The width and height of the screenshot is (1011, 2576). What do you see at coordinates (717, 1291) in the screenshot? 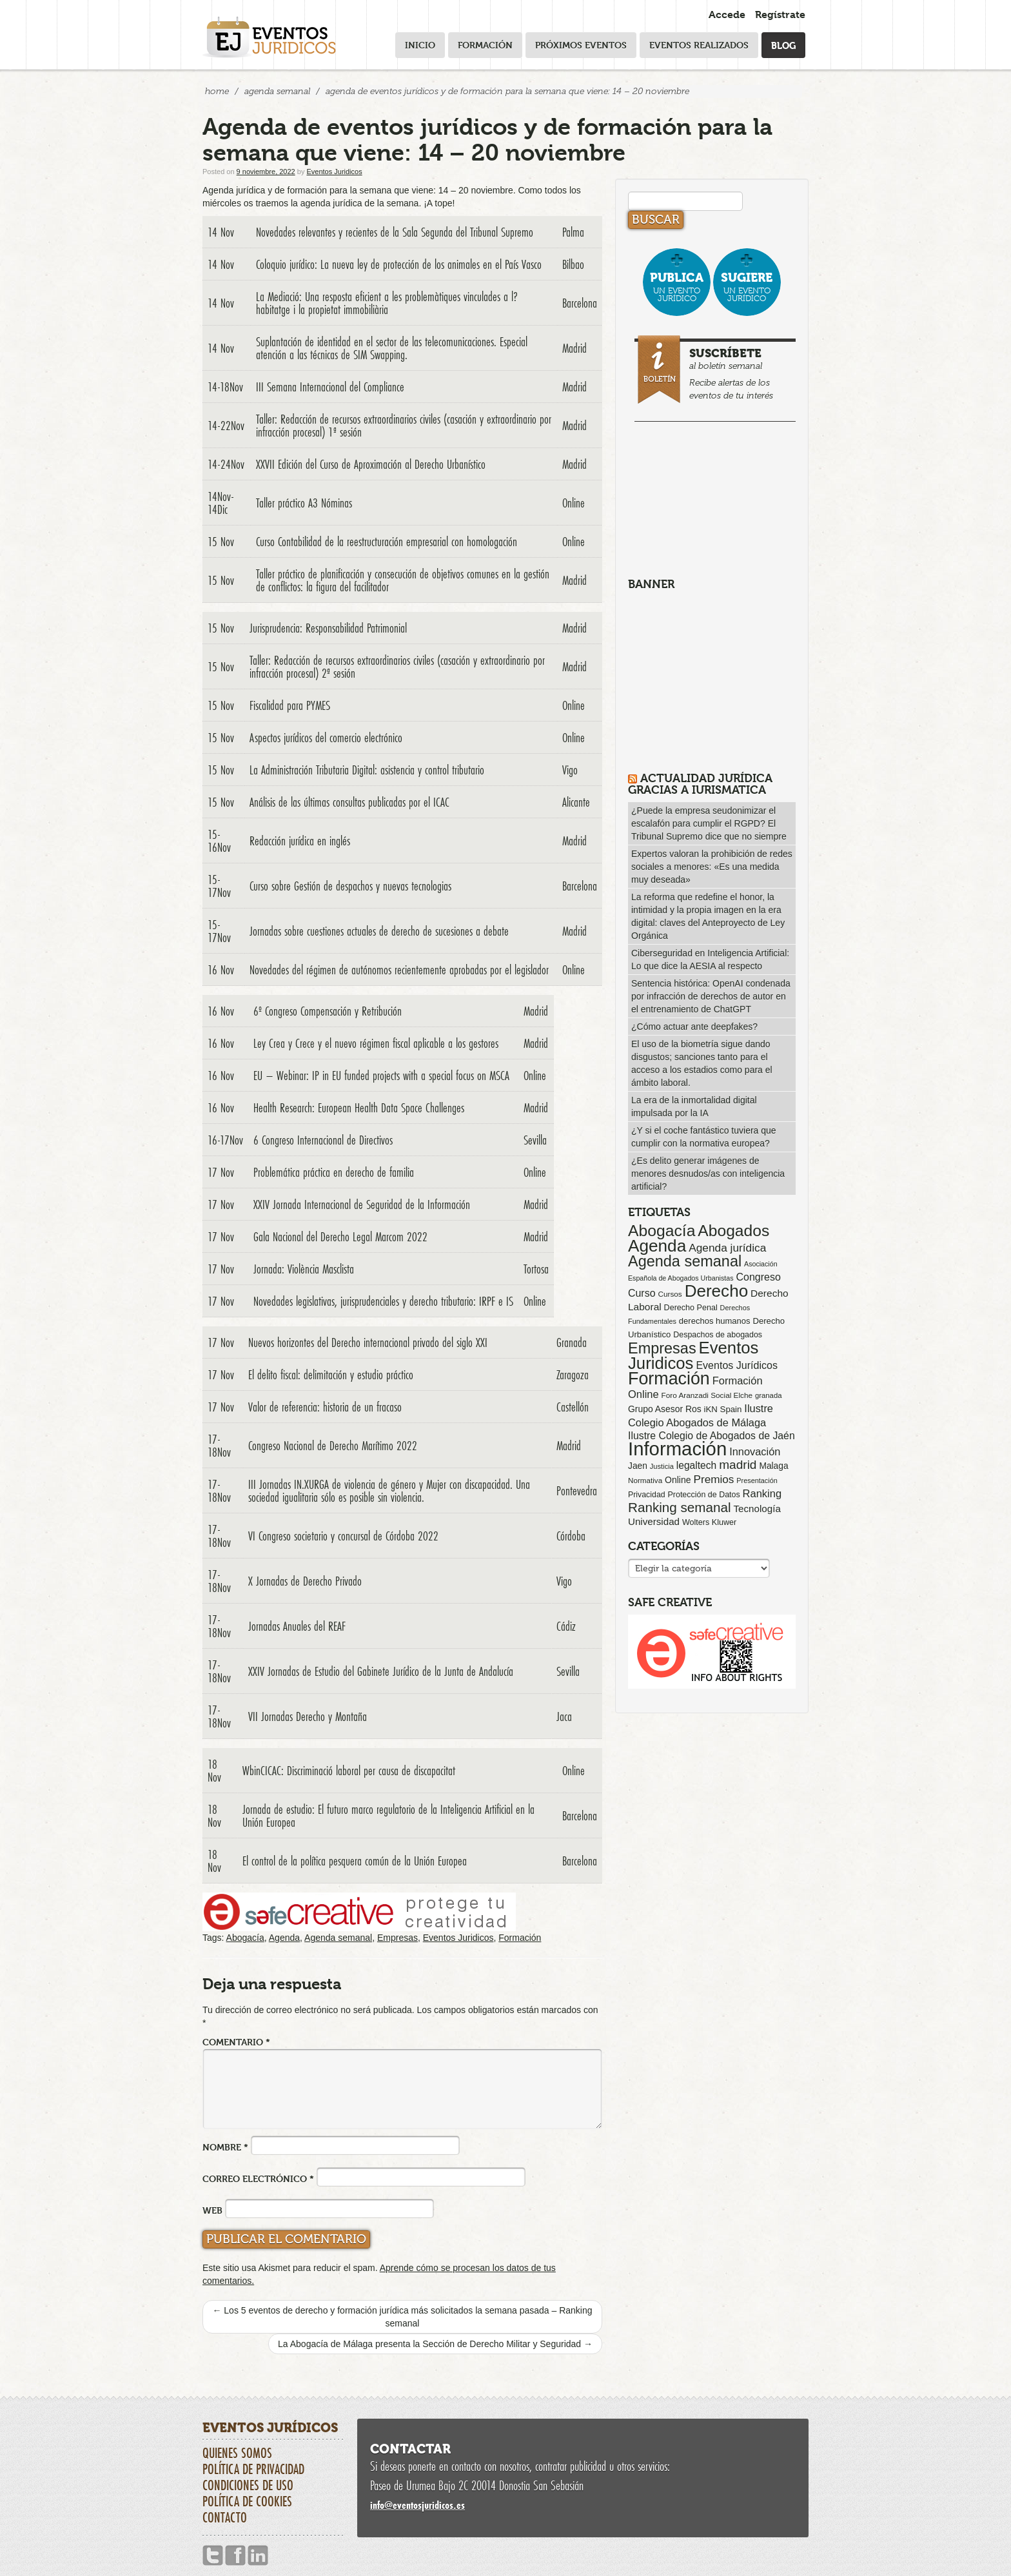
I see `Derecho [Derecho (1.079 elementos)]` at bounding box center [717, 1291].